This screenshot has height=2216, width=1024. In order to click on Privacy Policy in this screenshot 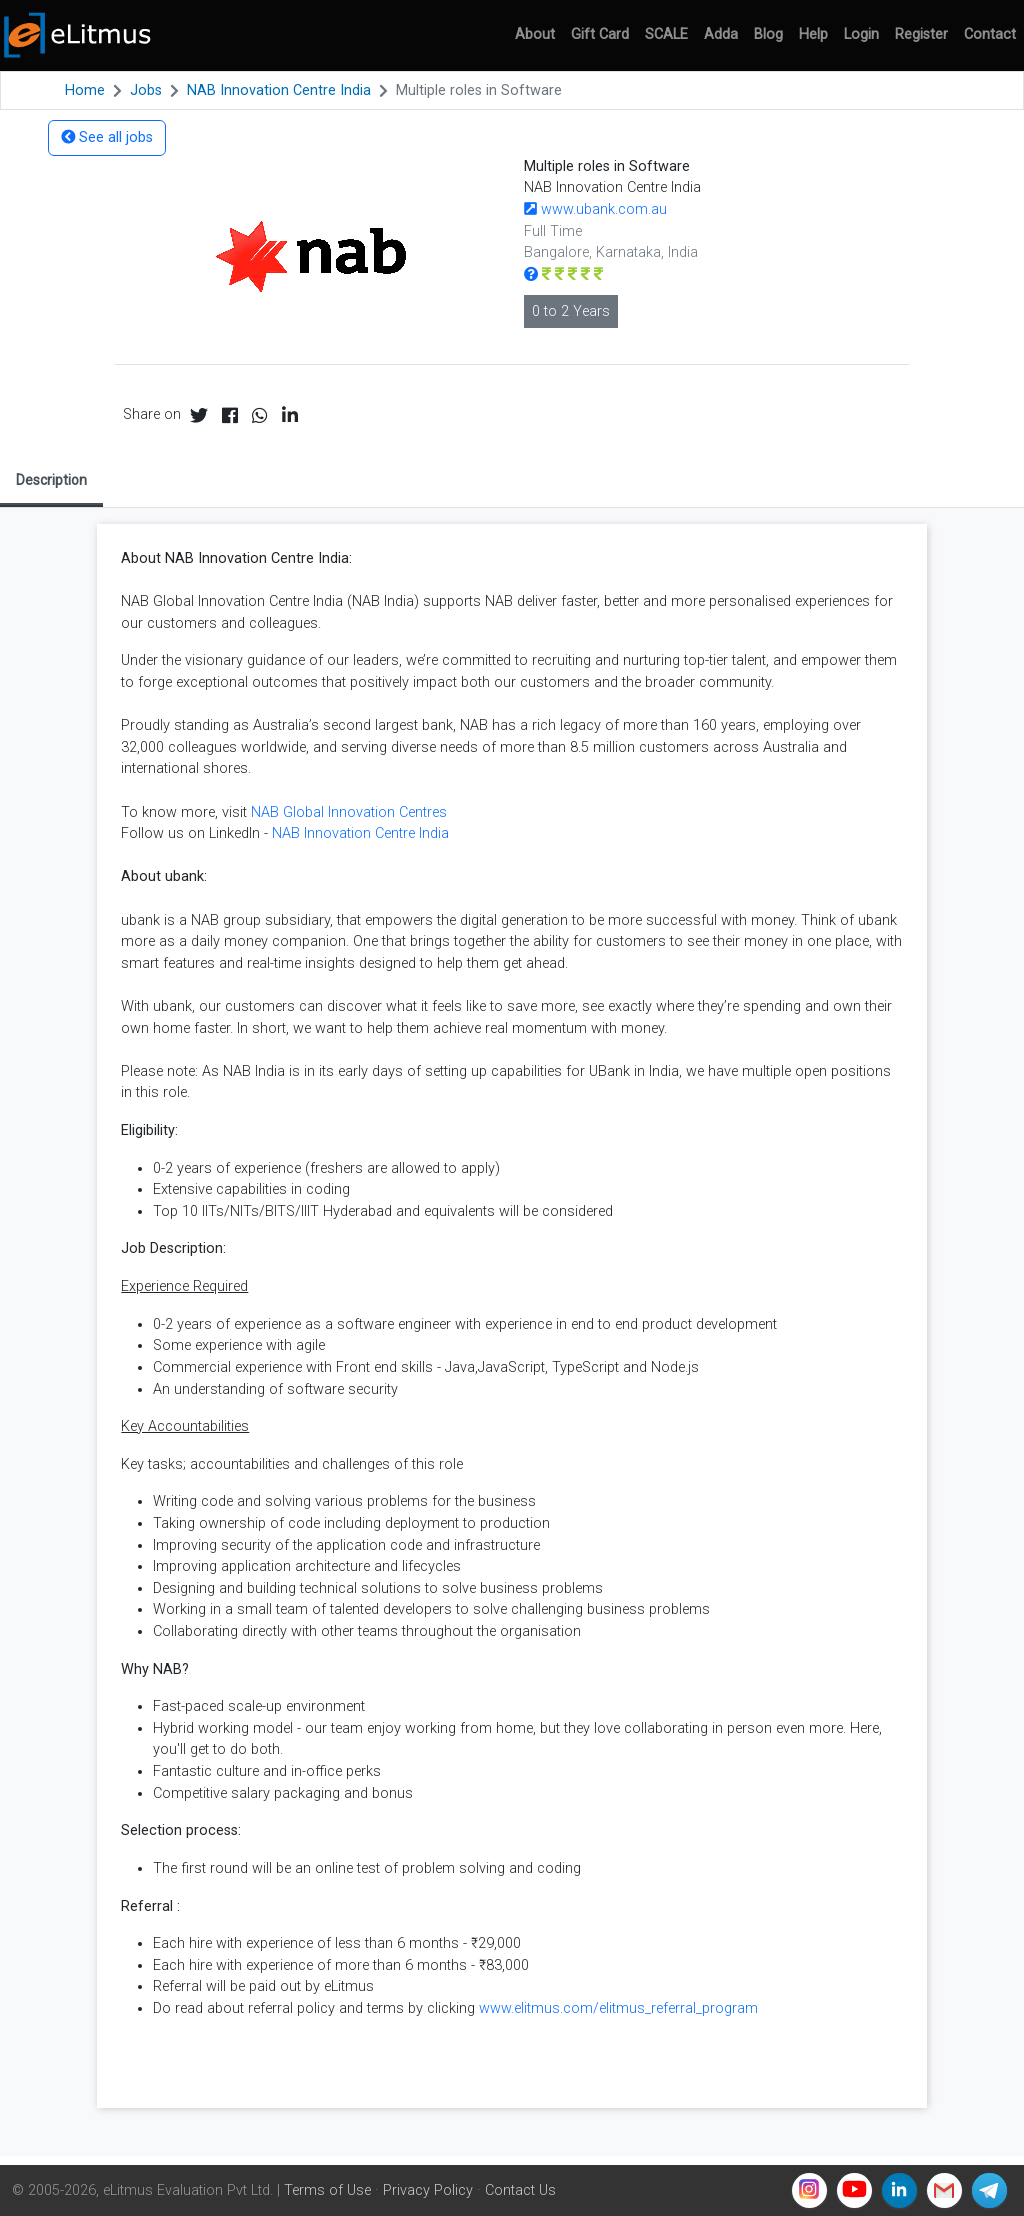, I will do `click(428, 2190)`.